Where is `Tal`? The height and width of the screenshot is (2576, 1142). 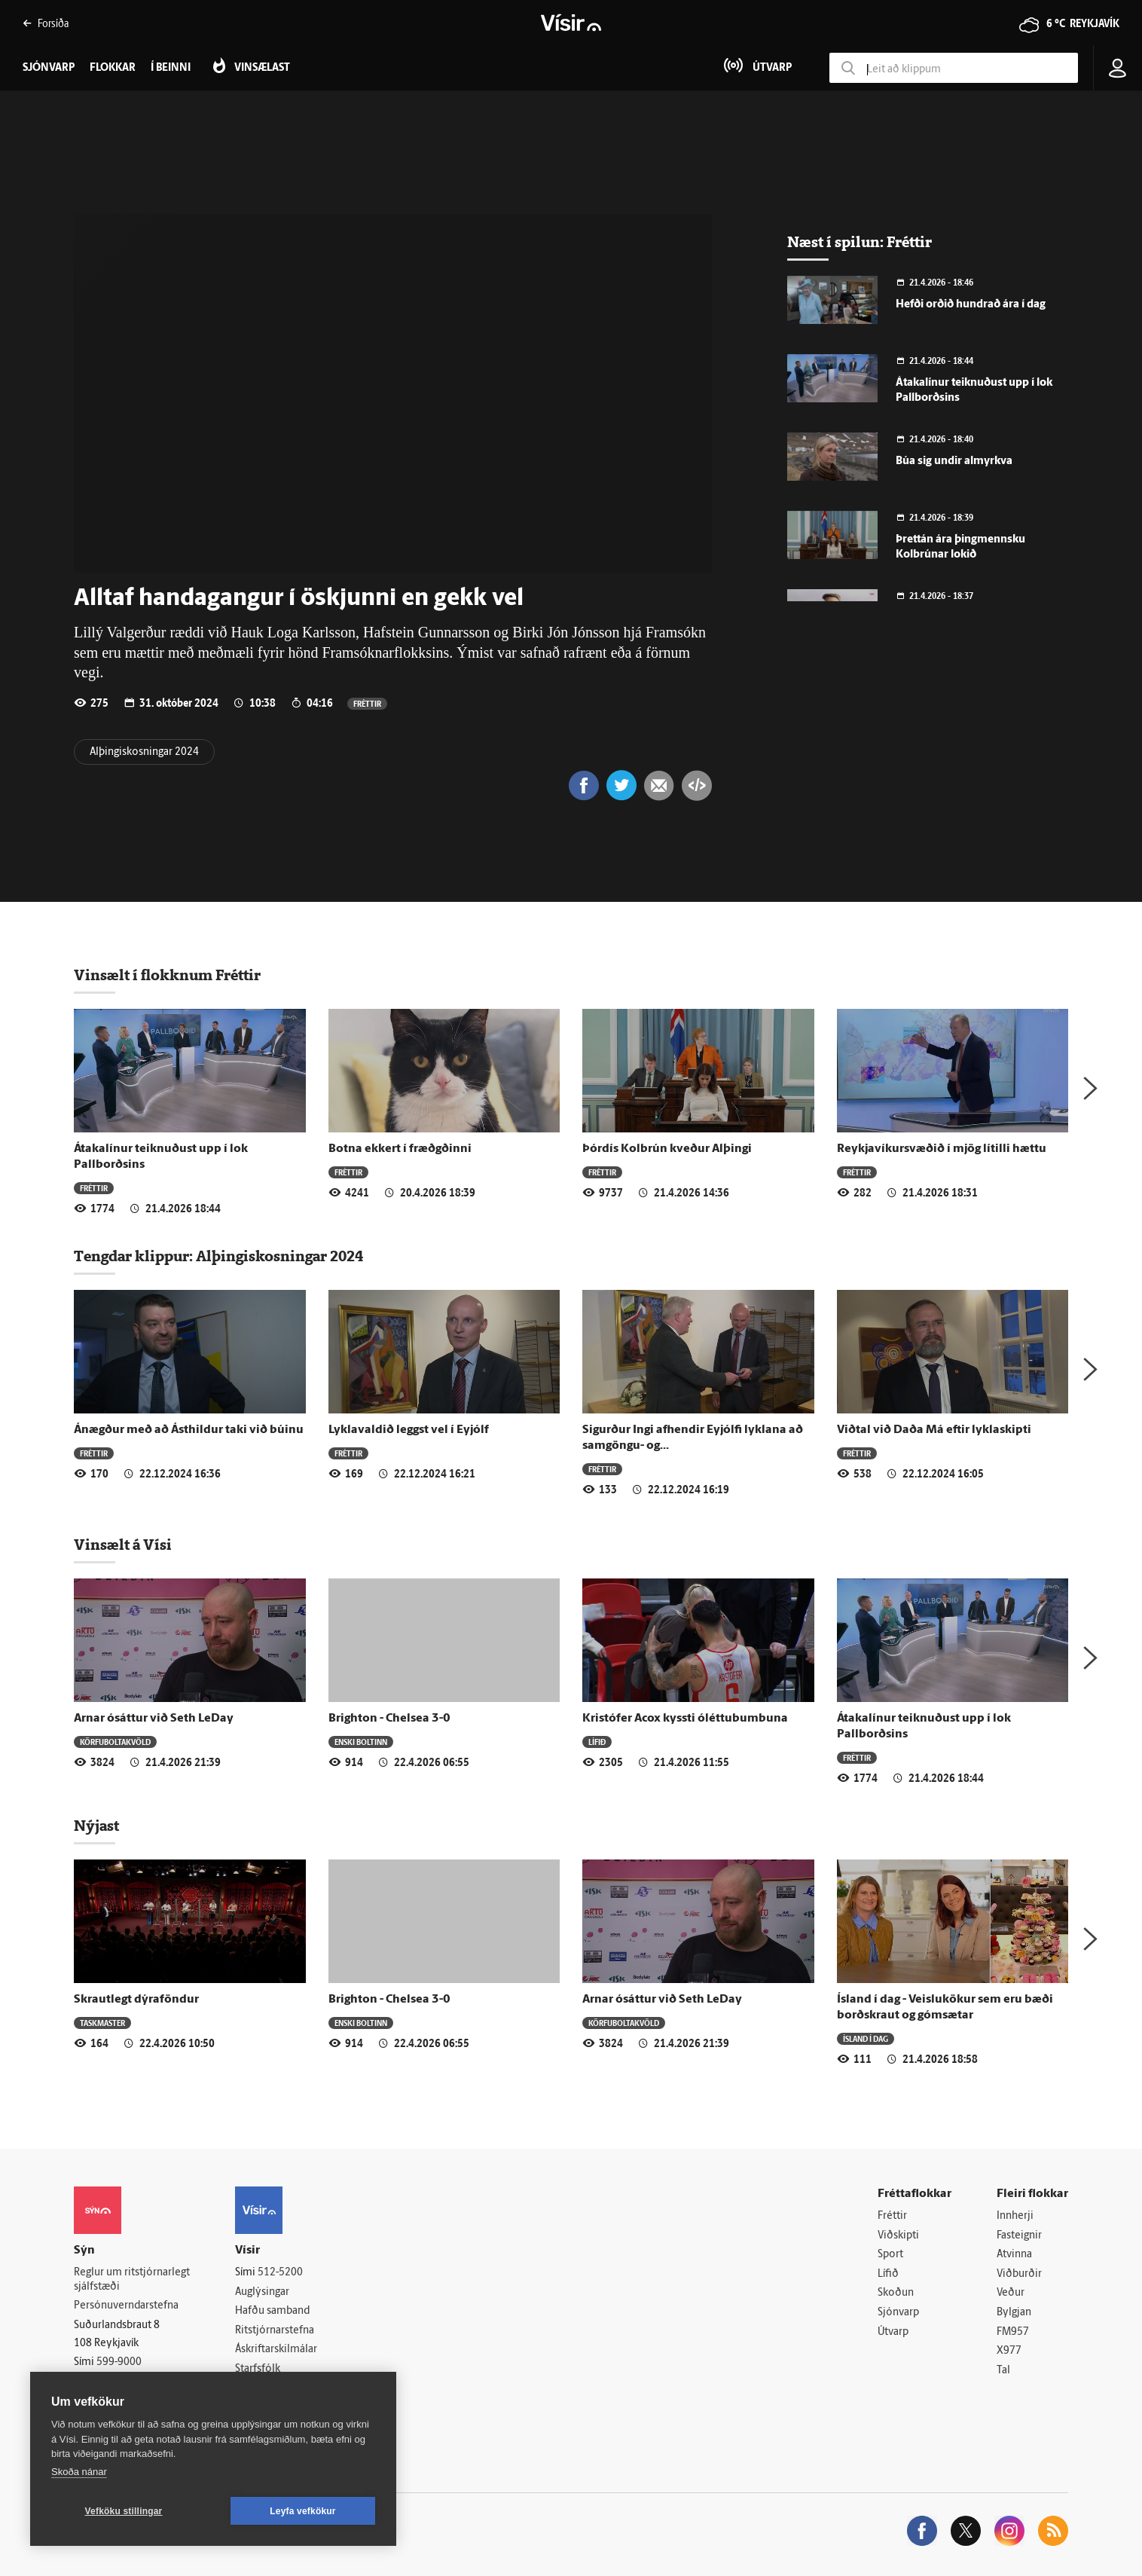
Tal is located at coordinates (1003, 2370).